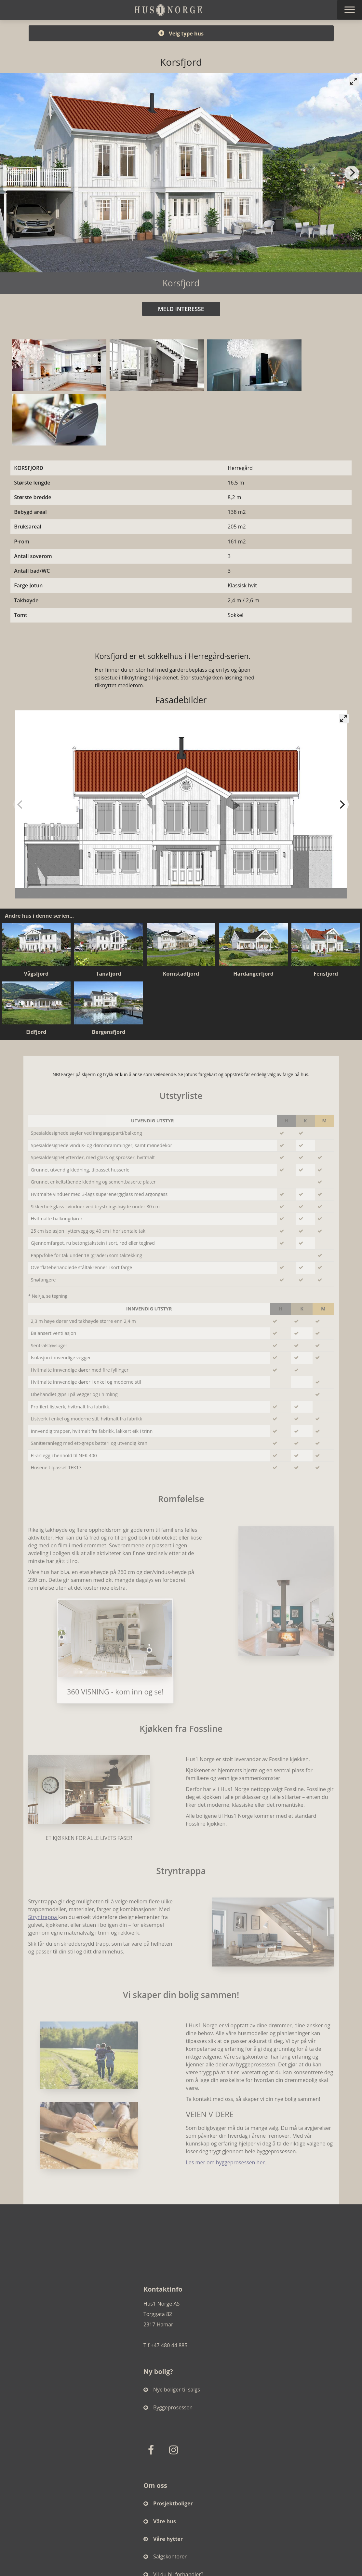 This screenshot has width=362, height=2576. I want to click on [Instagram], so click(175, 2449).